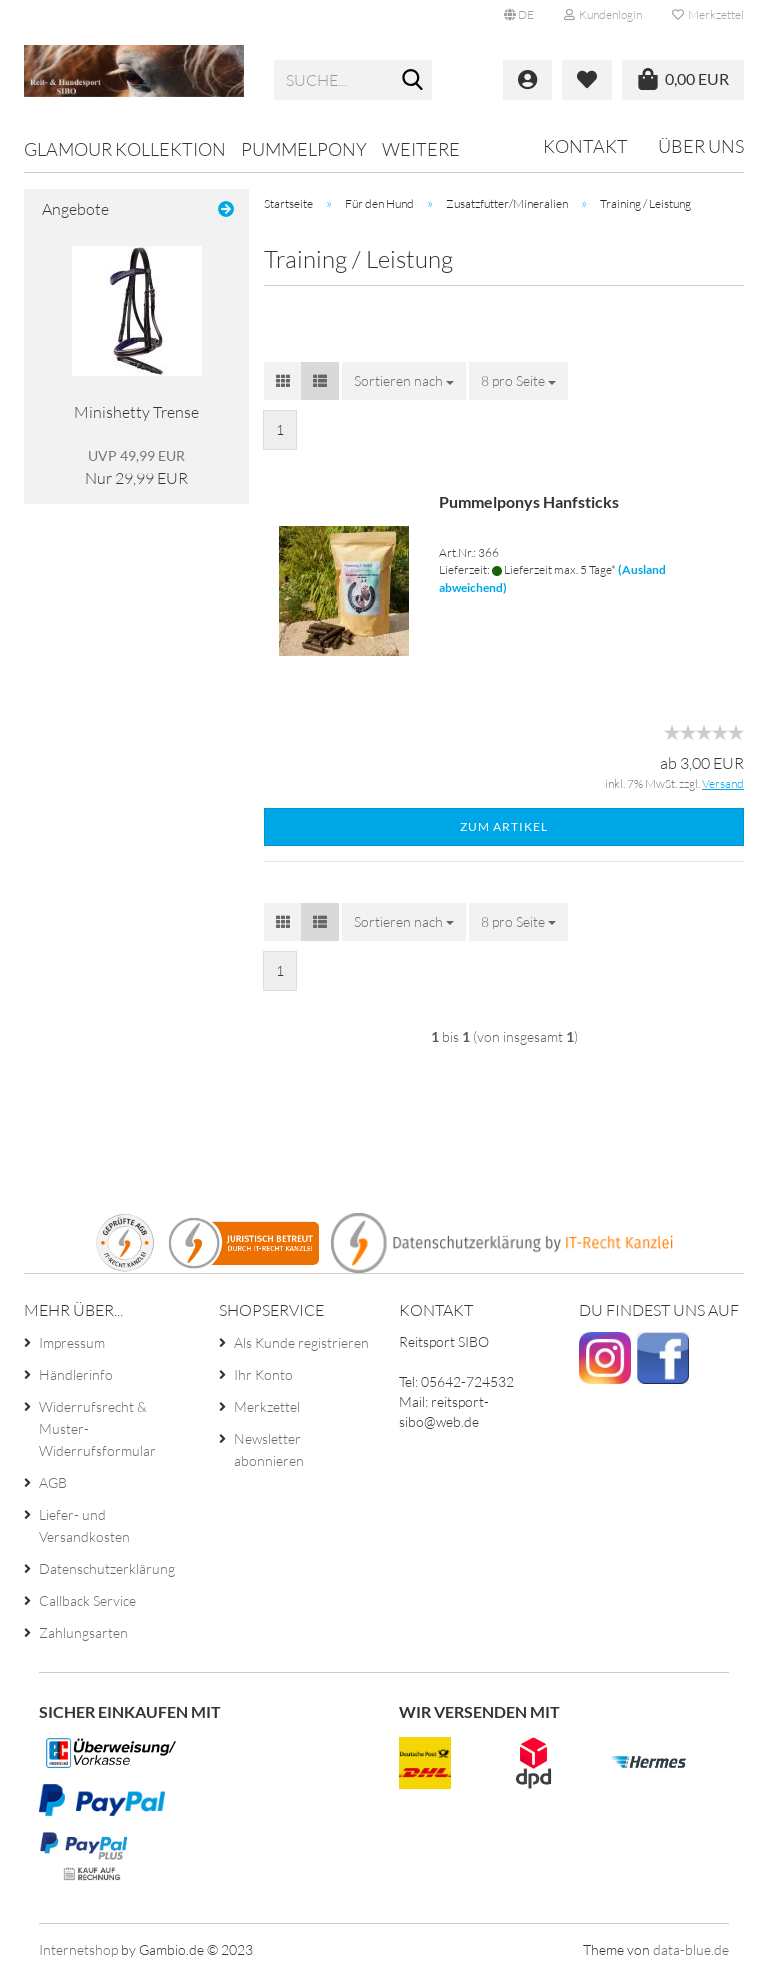  I want to click on Kundenlogin [button], so click(603, 14).